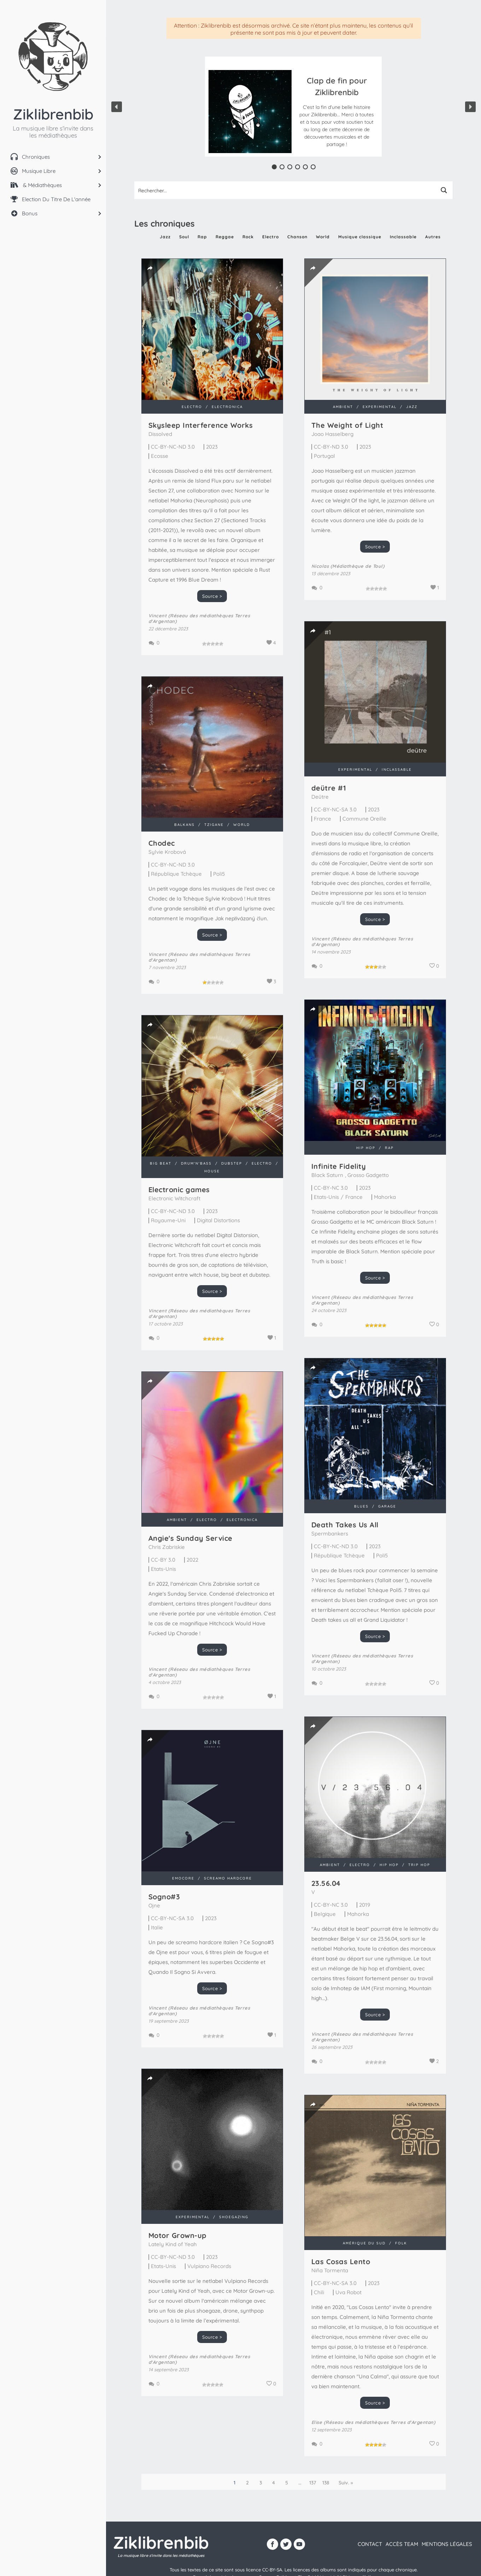 The width and height of the screenshot is (481, 2576). What do you see at coordinates (164, 1888) in the screenshot?
I see `Sogno#3` at bounding box center [164, 1888].